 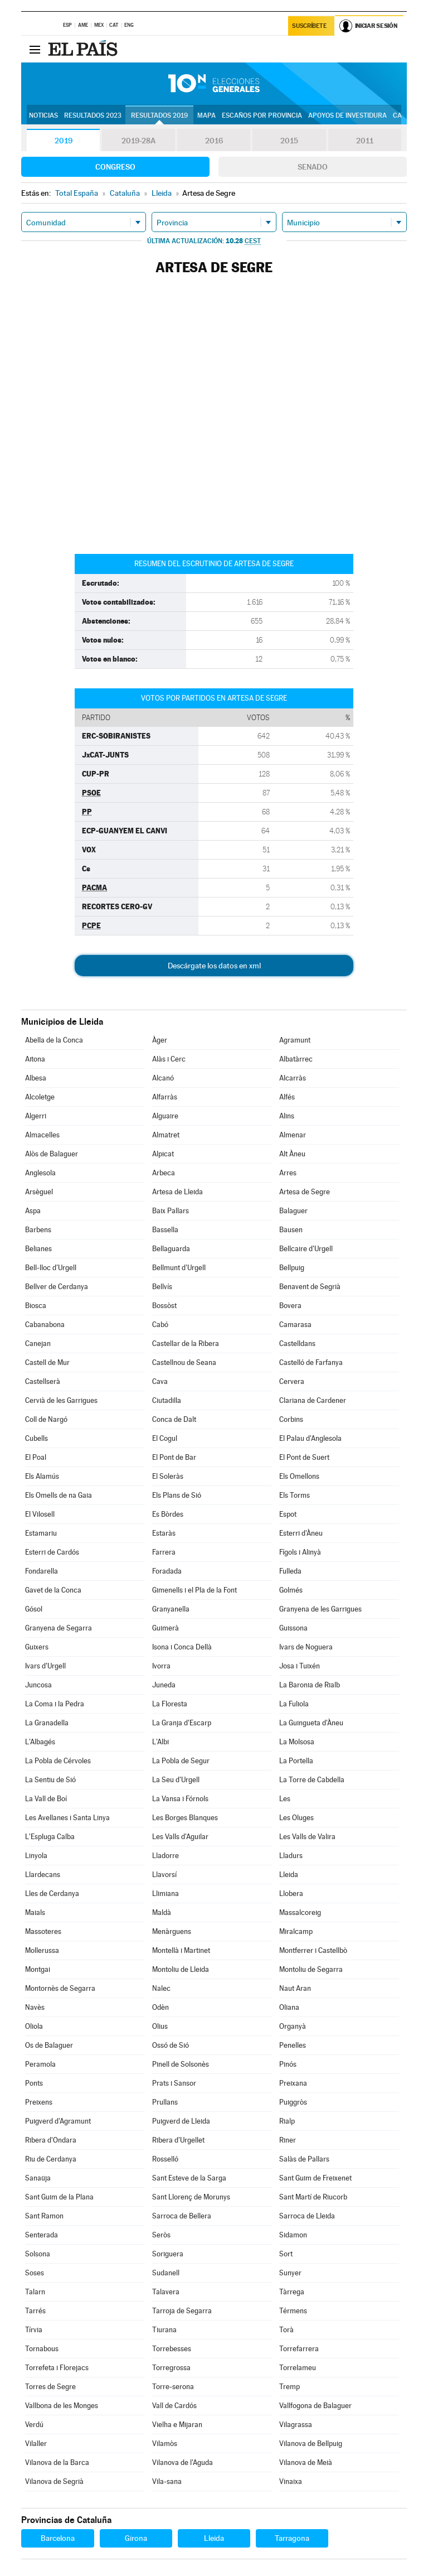 What do you see at coordinates (180, 1798) in the screenshot?
I see `La Vansa i Fórnols` at bounding box center [180, 1798].